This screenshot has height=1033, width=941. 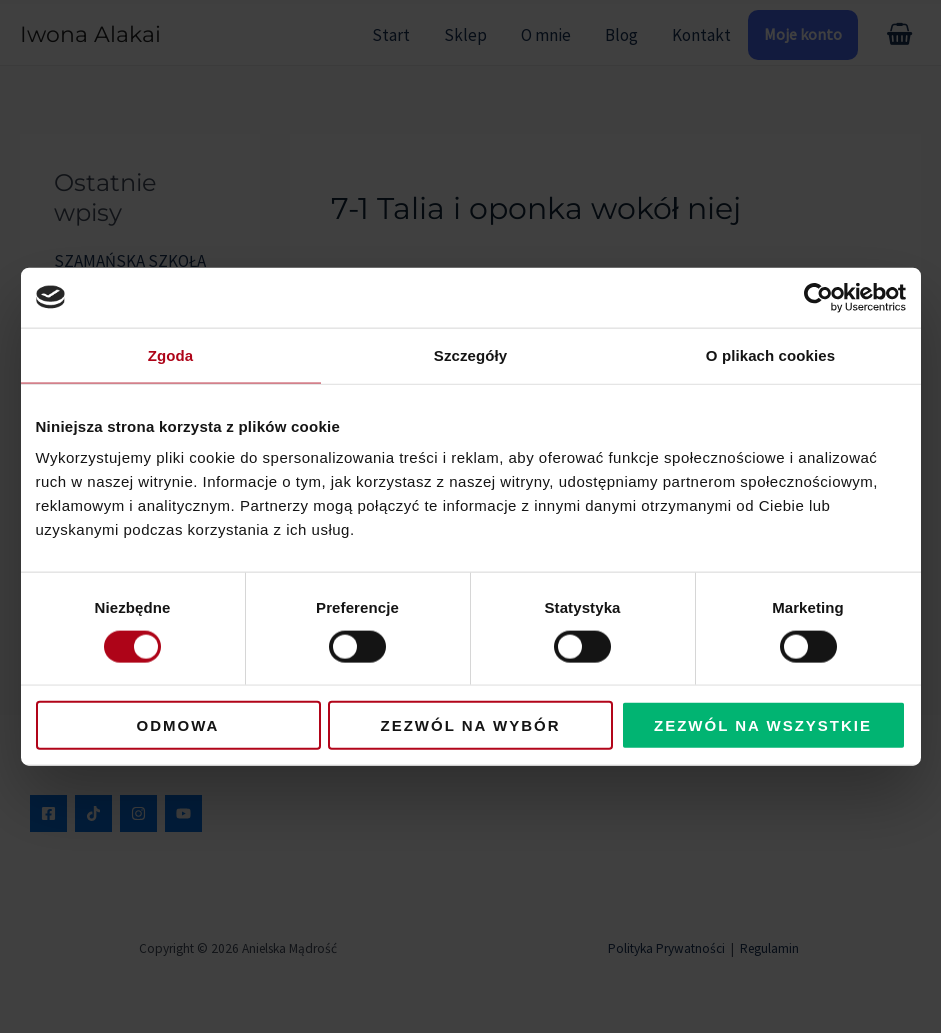 What do you see at coordinates (818, 297) in the screenshot?
I see `[Usercentrics Cookiebot - opens in a new window]` at bounding box center [818, 297].